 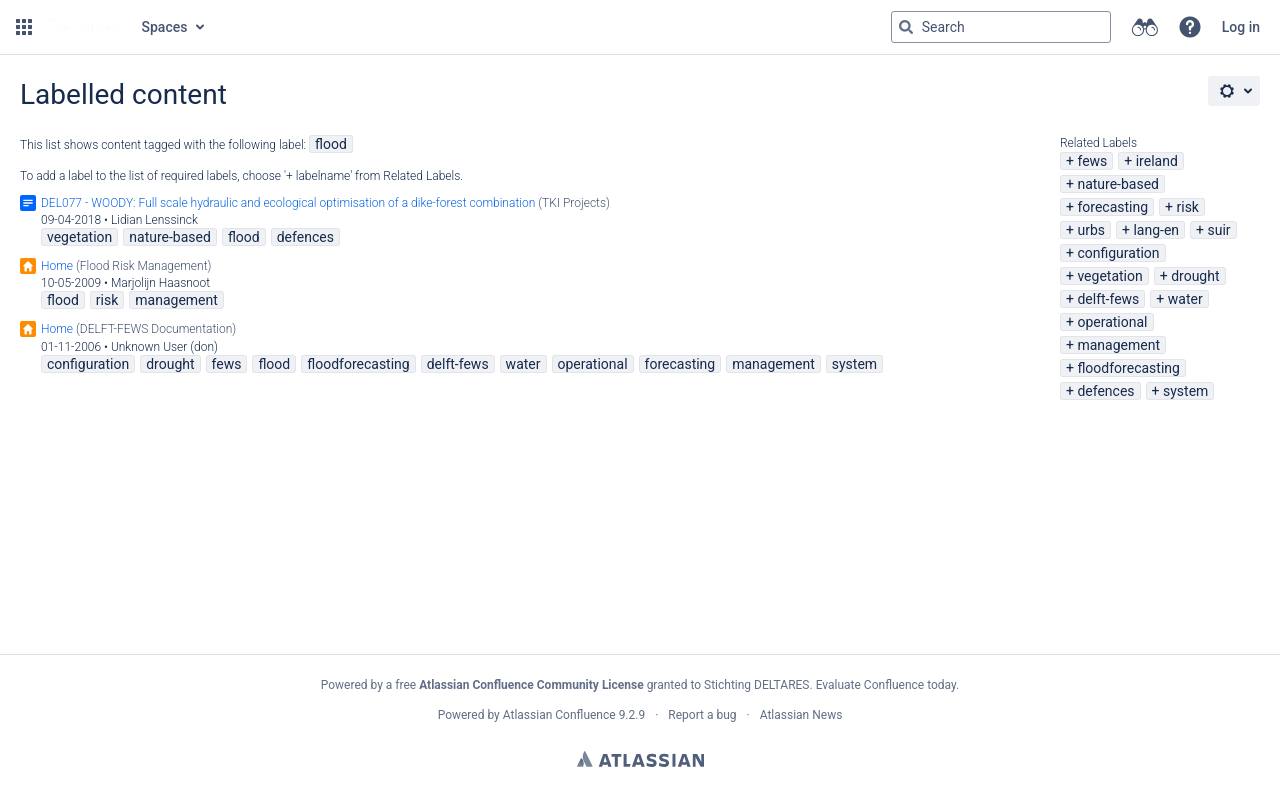 I want to click on forecasting, so click(x=1112, y=207).